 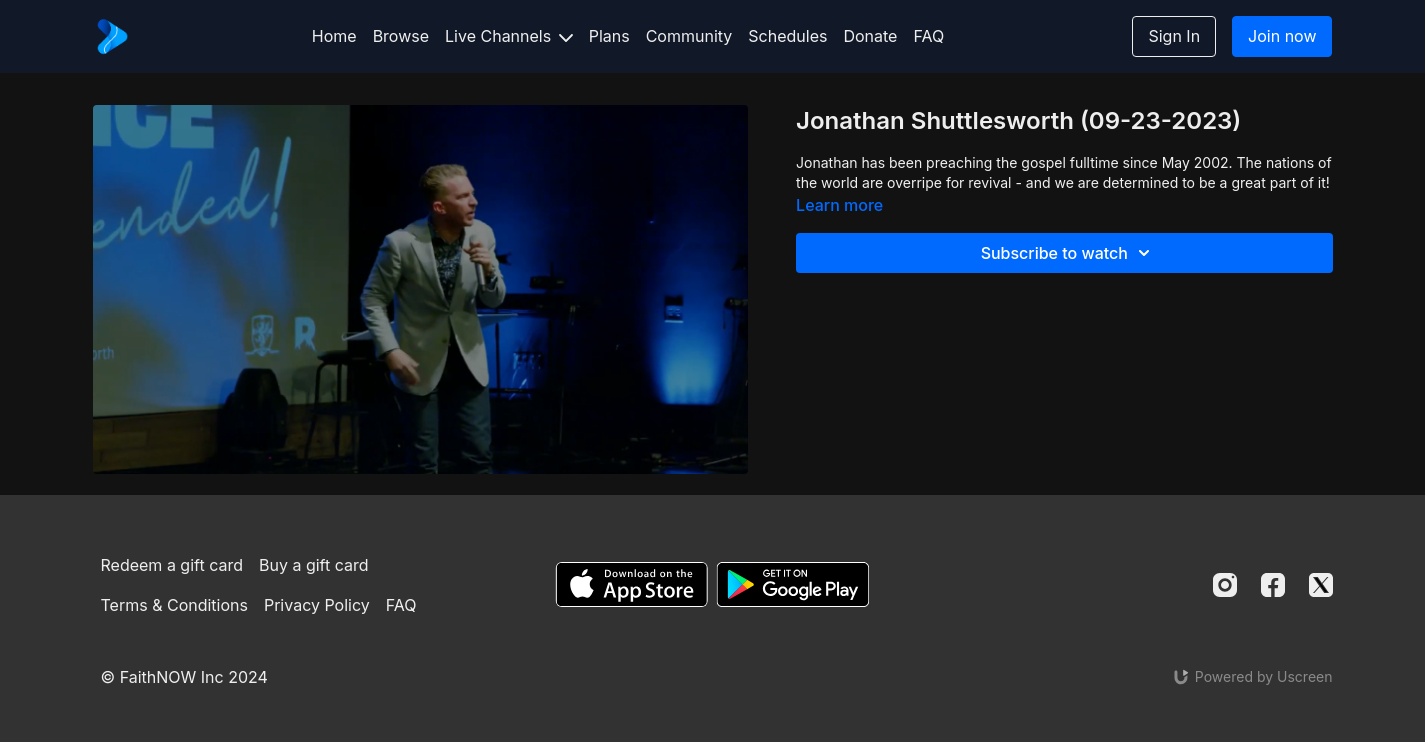 What do you see at coordinates (689, 36) in the screenshot?
I see `Community` at bounding box center [689, 36].